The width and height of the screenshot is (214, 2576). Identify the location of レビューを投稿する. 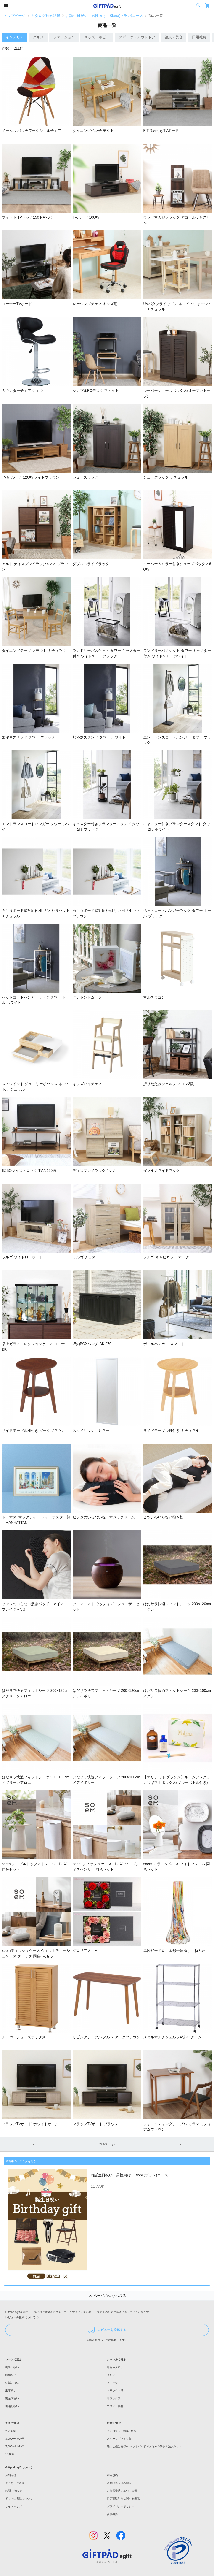
(107, 2330).